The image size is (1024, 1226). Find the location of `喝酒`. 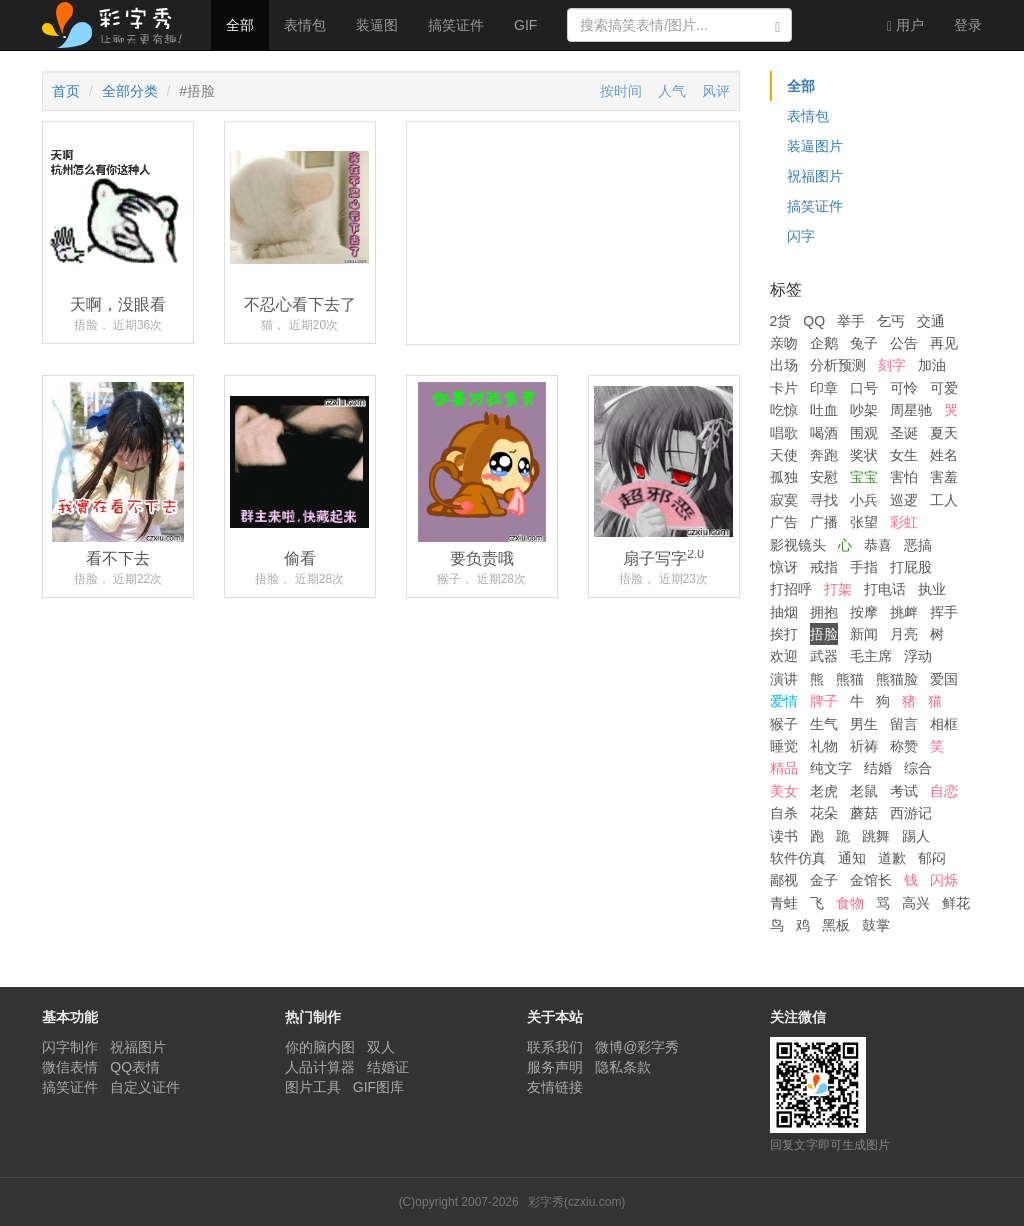

喝酒 is located at coordinates (824, 433).